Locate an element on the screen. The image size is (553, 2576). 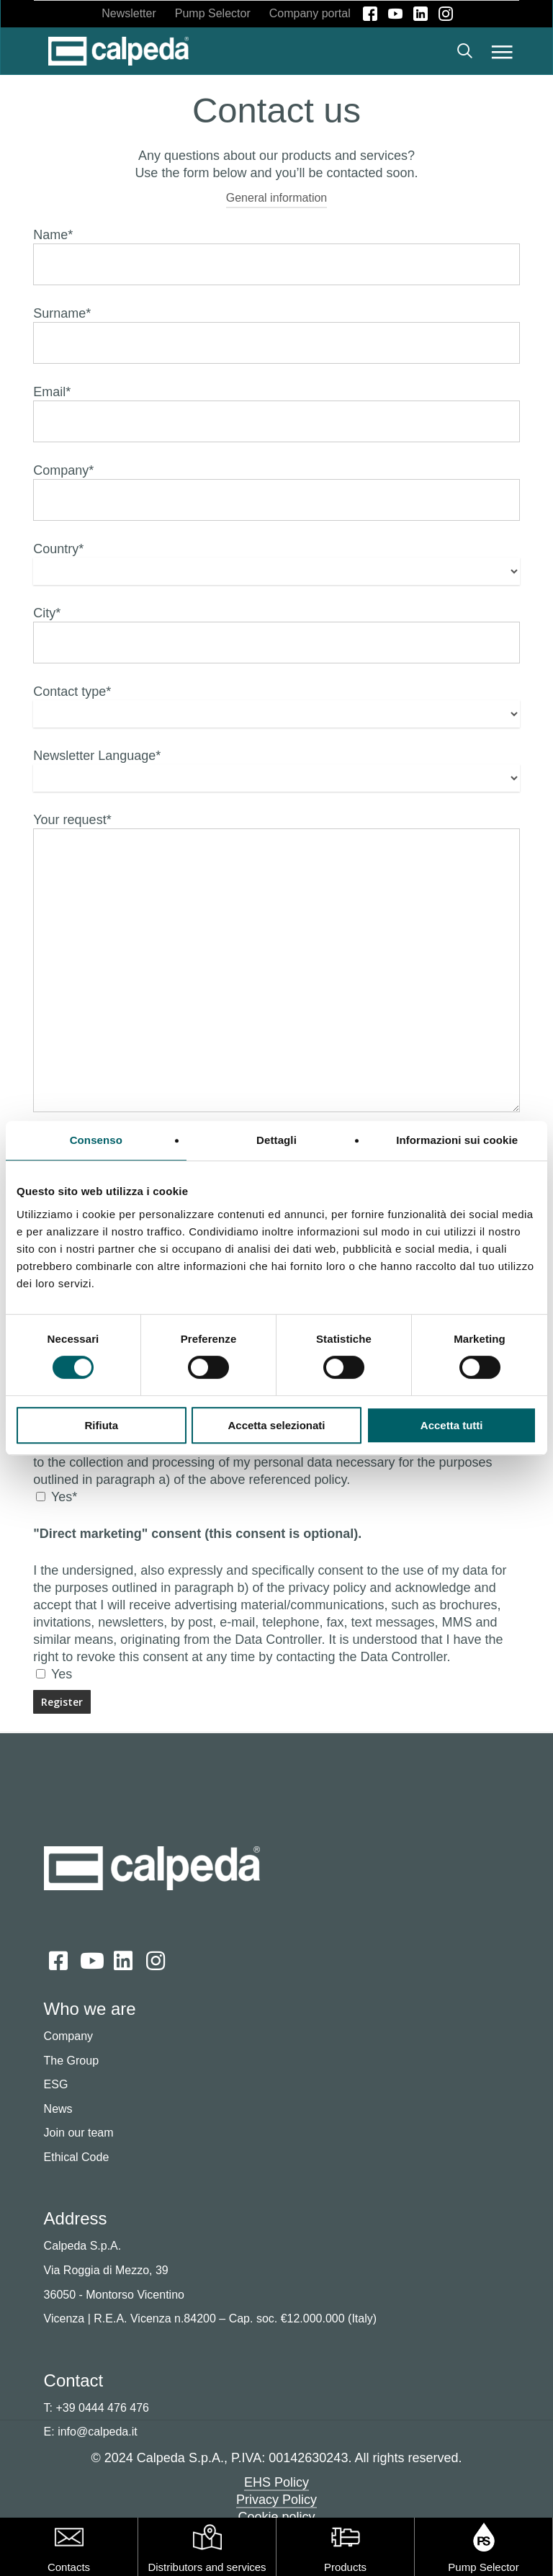
Distributors and services is located at coordinates (207, 2567).